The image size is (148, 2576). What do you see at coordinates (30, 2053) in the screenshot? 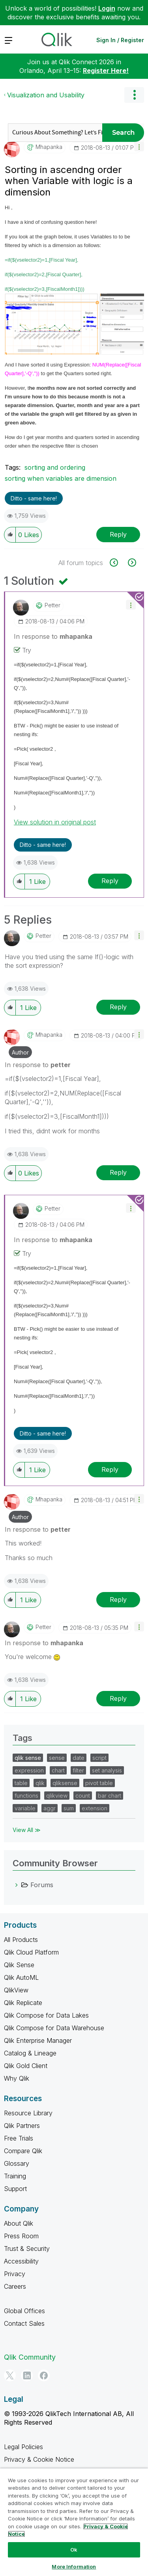
I see `Catalog & Lineage` at bounding box center [30, 2053].